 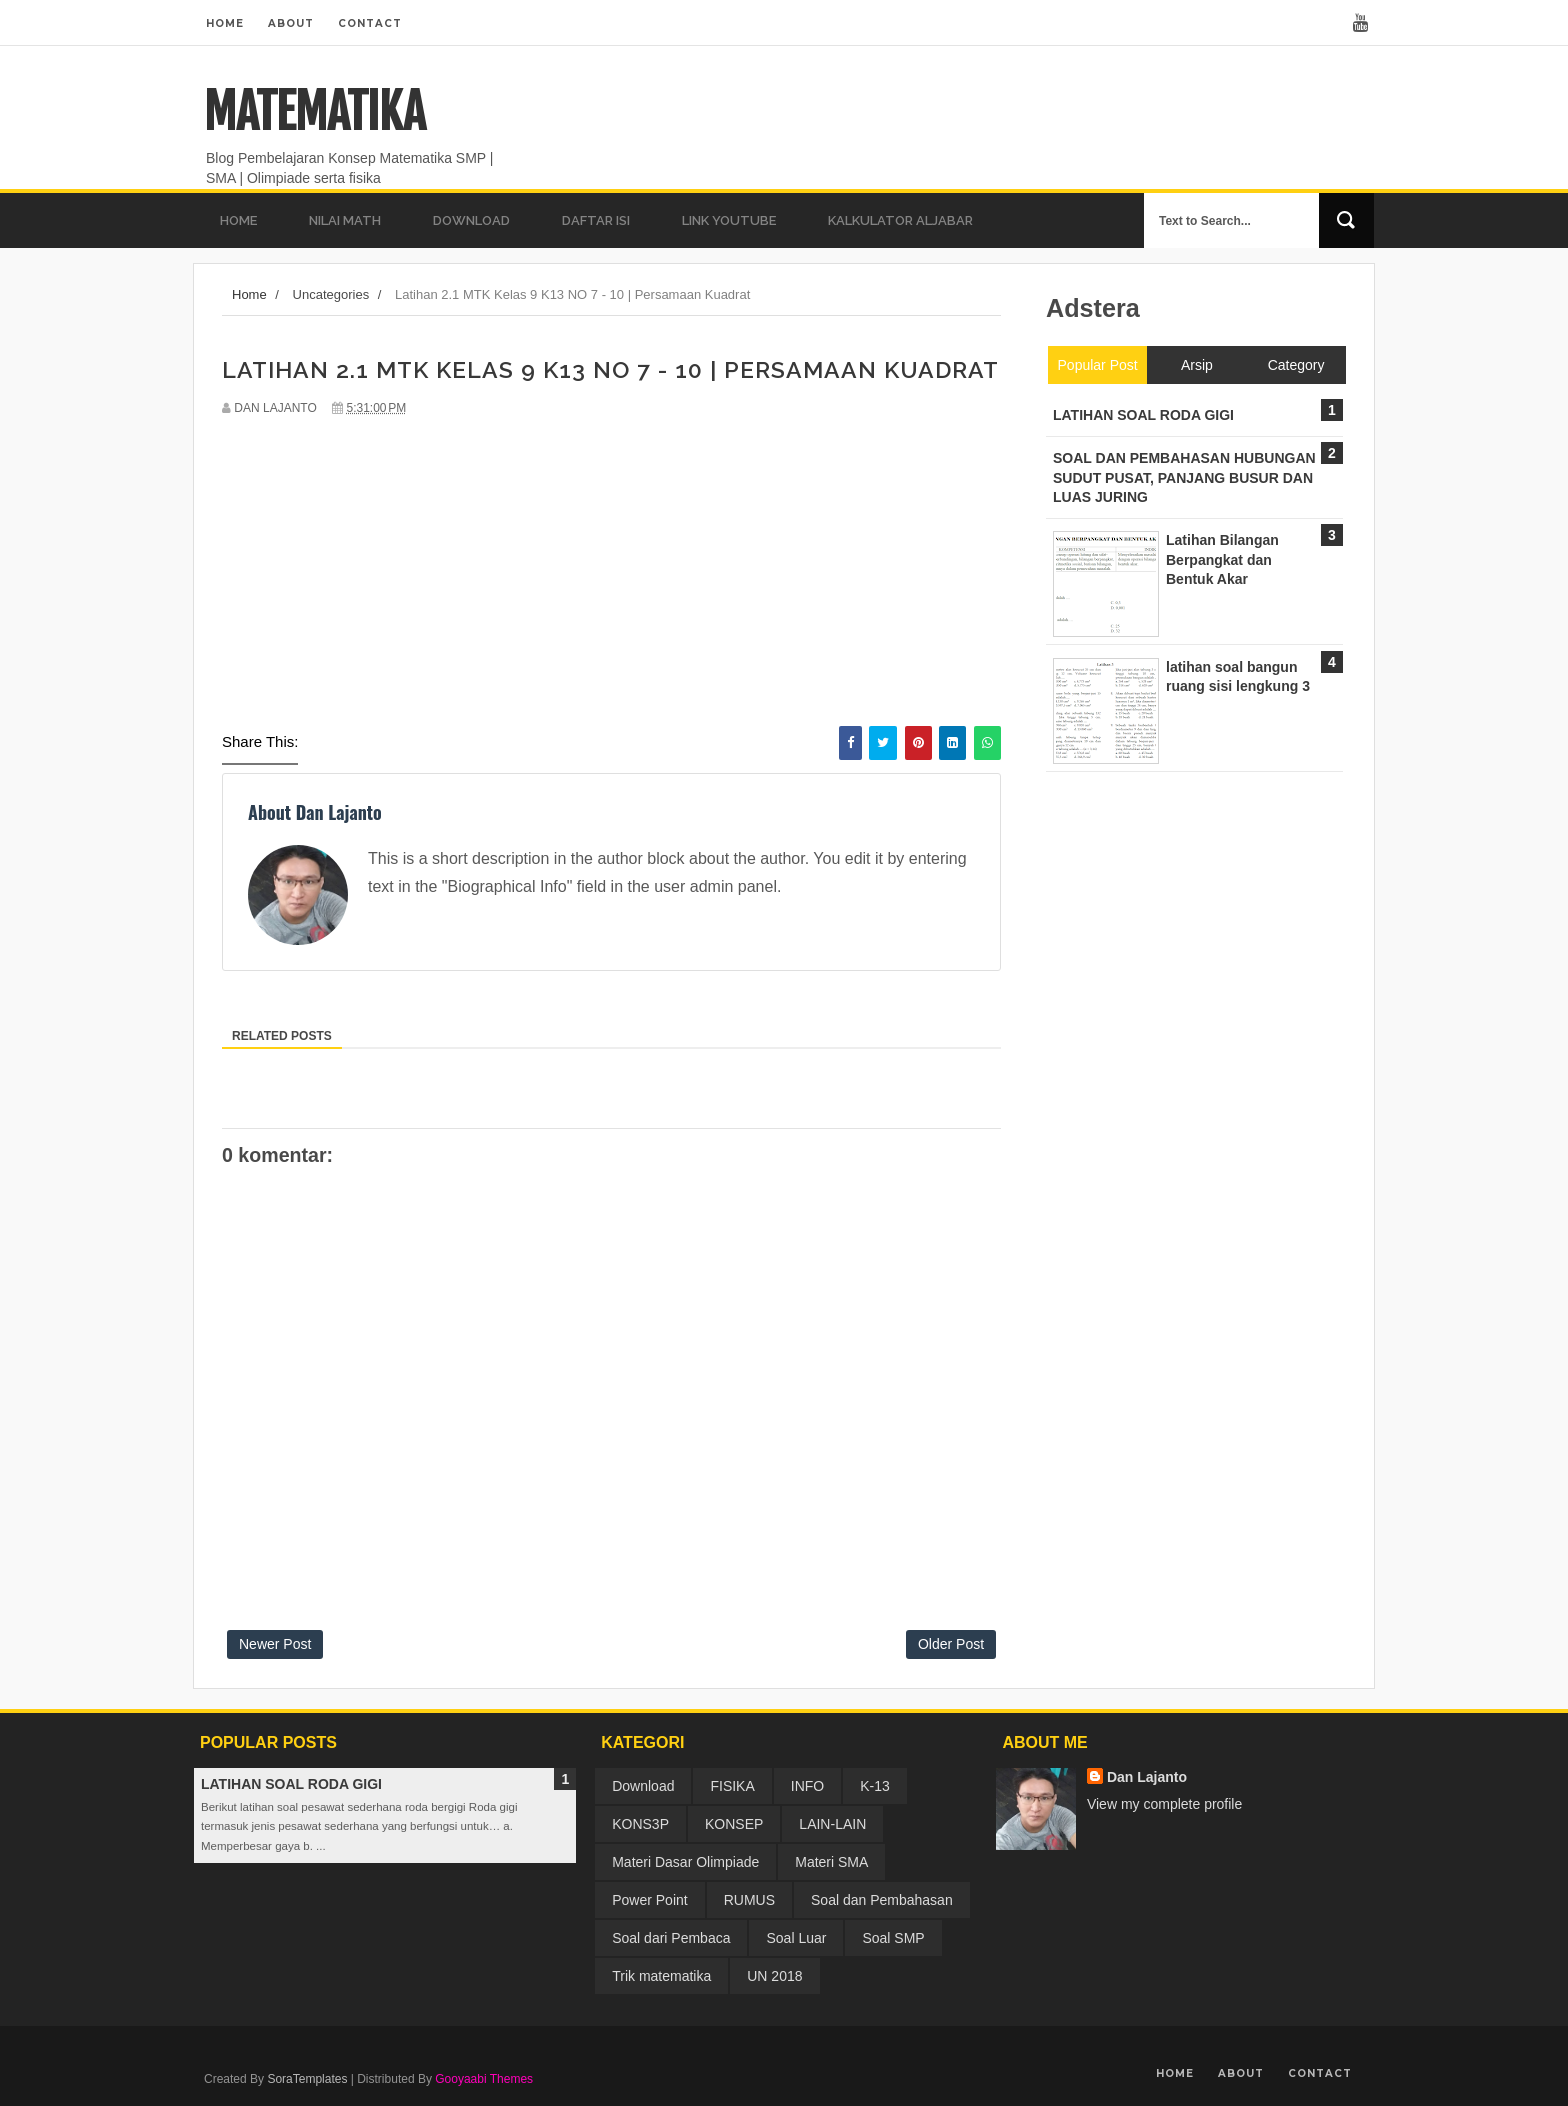 What do you see at coordinates (640, 1824) in the screenshot?
I see `KONS3P` at bounding box center [640, 1824].